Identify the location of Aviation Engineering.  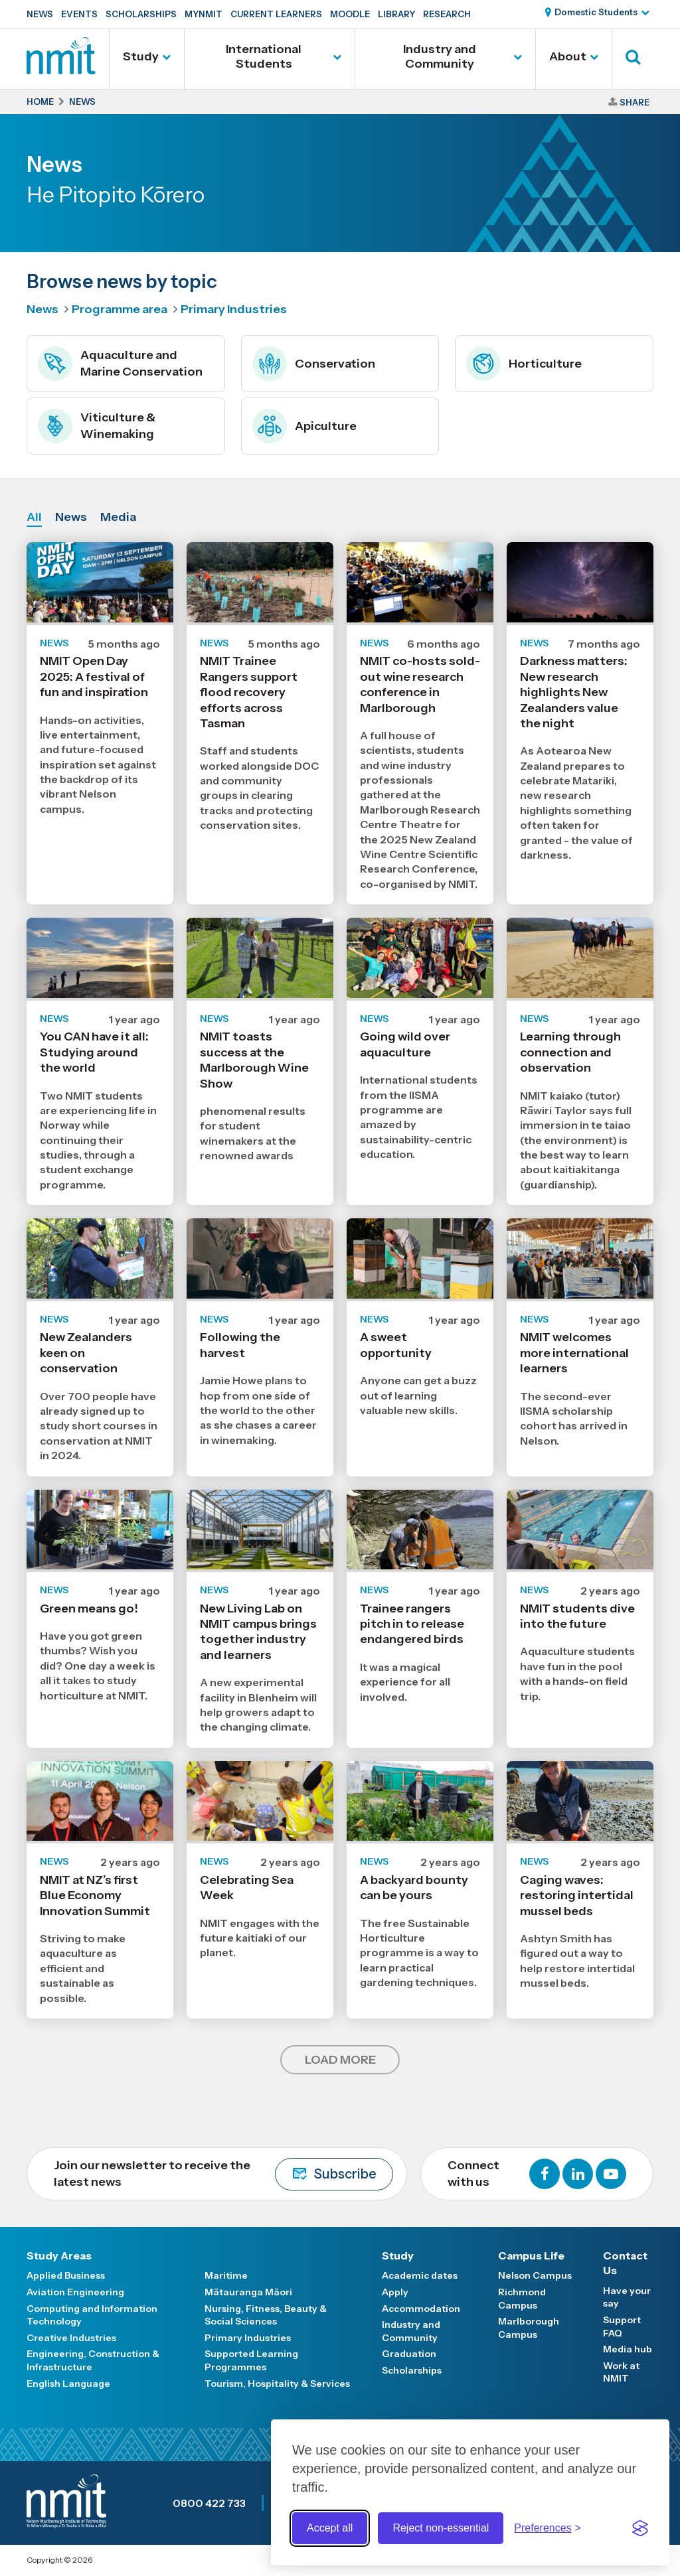
(75, 2292).